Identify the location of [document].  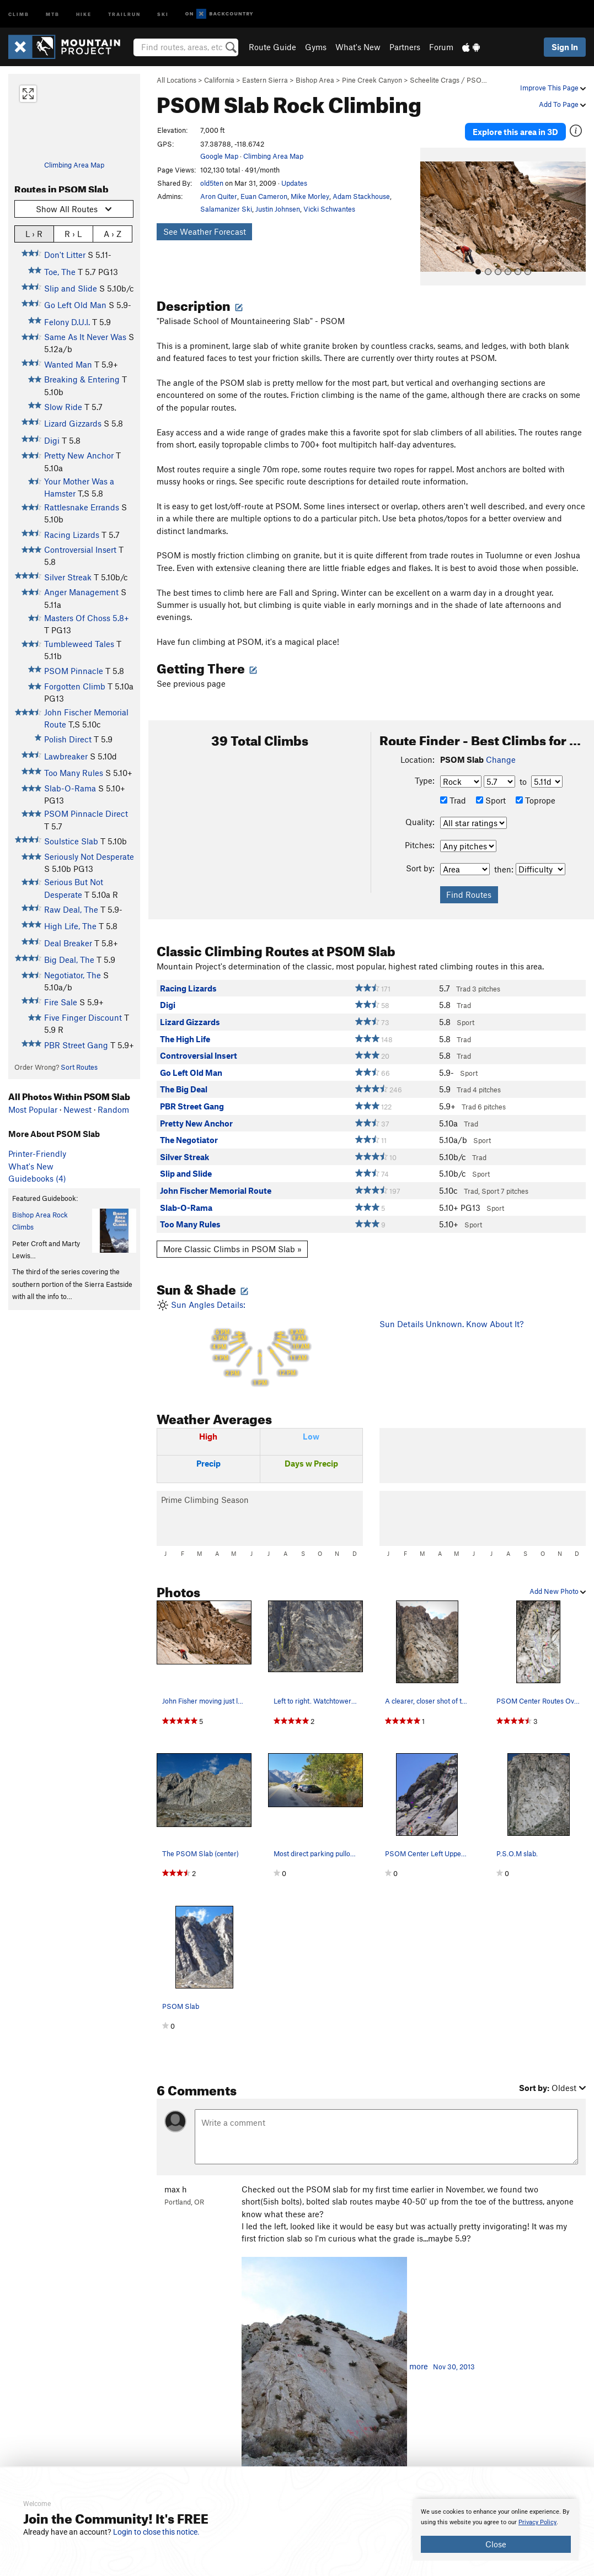
(496, 2530).